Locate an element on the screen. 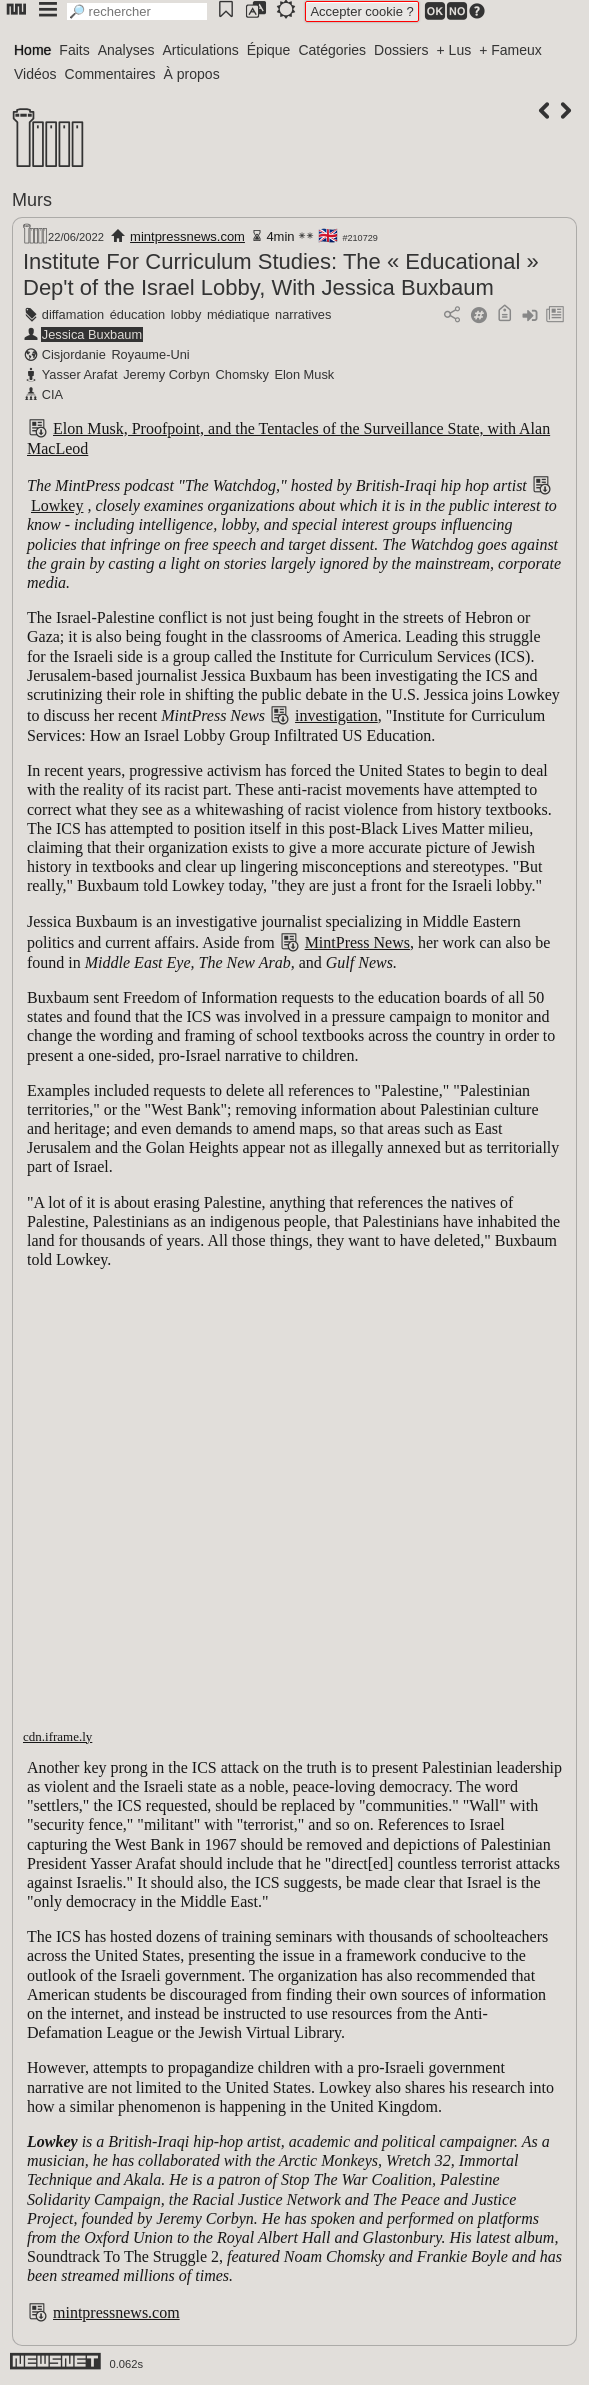  Dossiers is located at coordinates (401, 50).